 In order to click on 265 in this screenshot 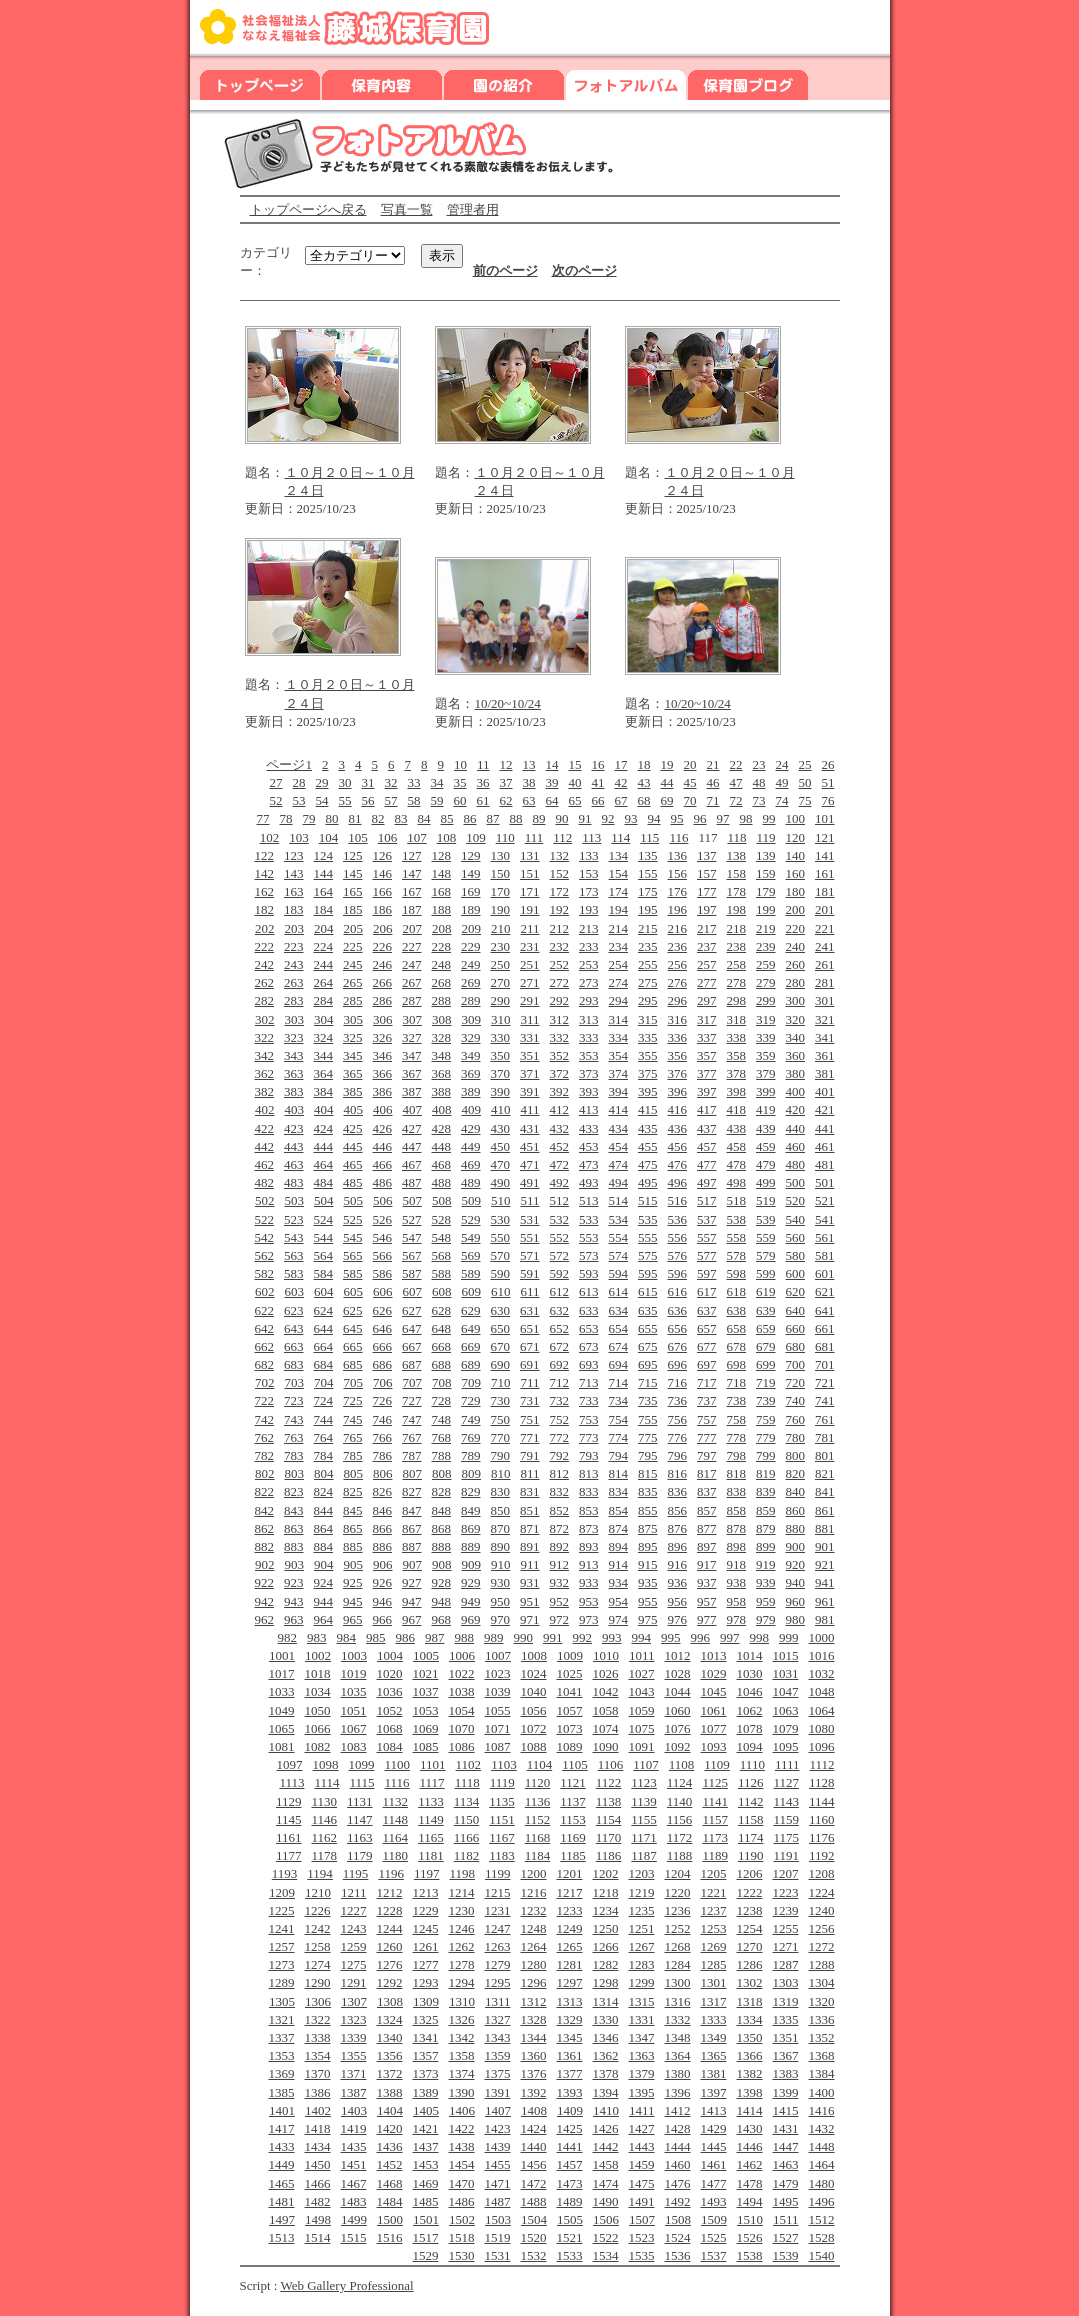, I will do `click(353, 982)`.